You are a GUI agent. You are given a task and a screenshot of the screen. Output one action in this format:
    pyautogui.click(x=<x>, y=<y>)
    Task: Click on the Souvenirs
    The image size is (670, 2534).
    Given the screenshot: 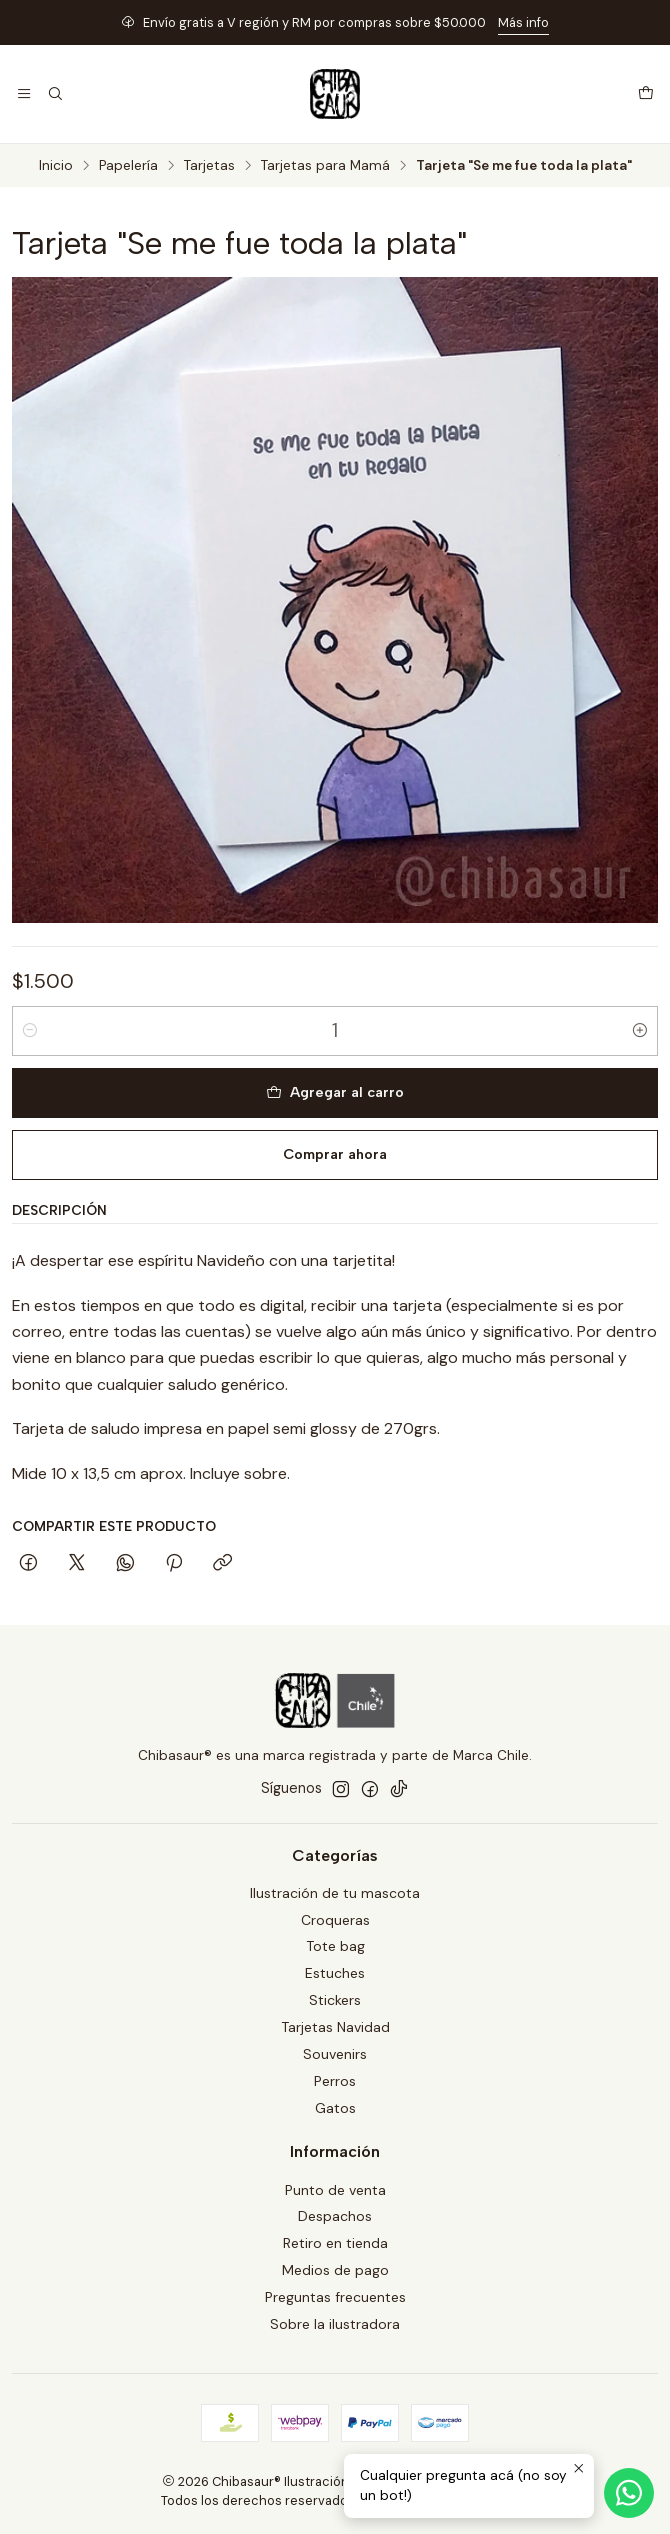 What is the action you would take?
    pyautogui.click(x=335, y=2054)
    